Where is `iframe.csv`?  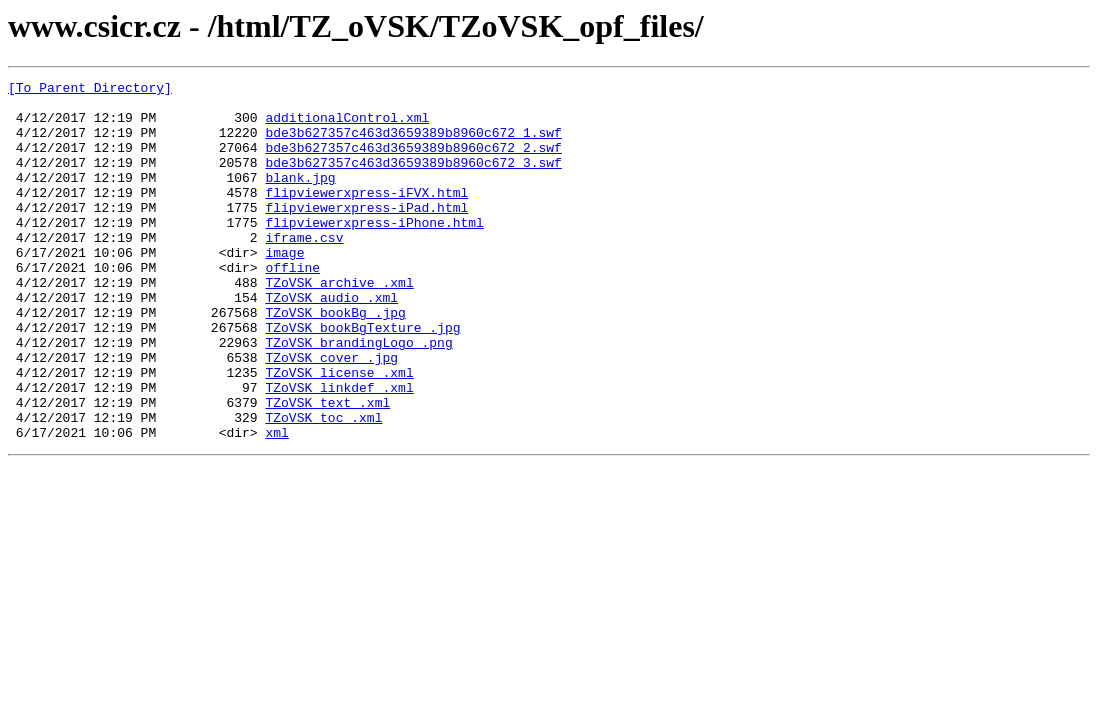 iframe.csv is located at coordinates (304, 270).